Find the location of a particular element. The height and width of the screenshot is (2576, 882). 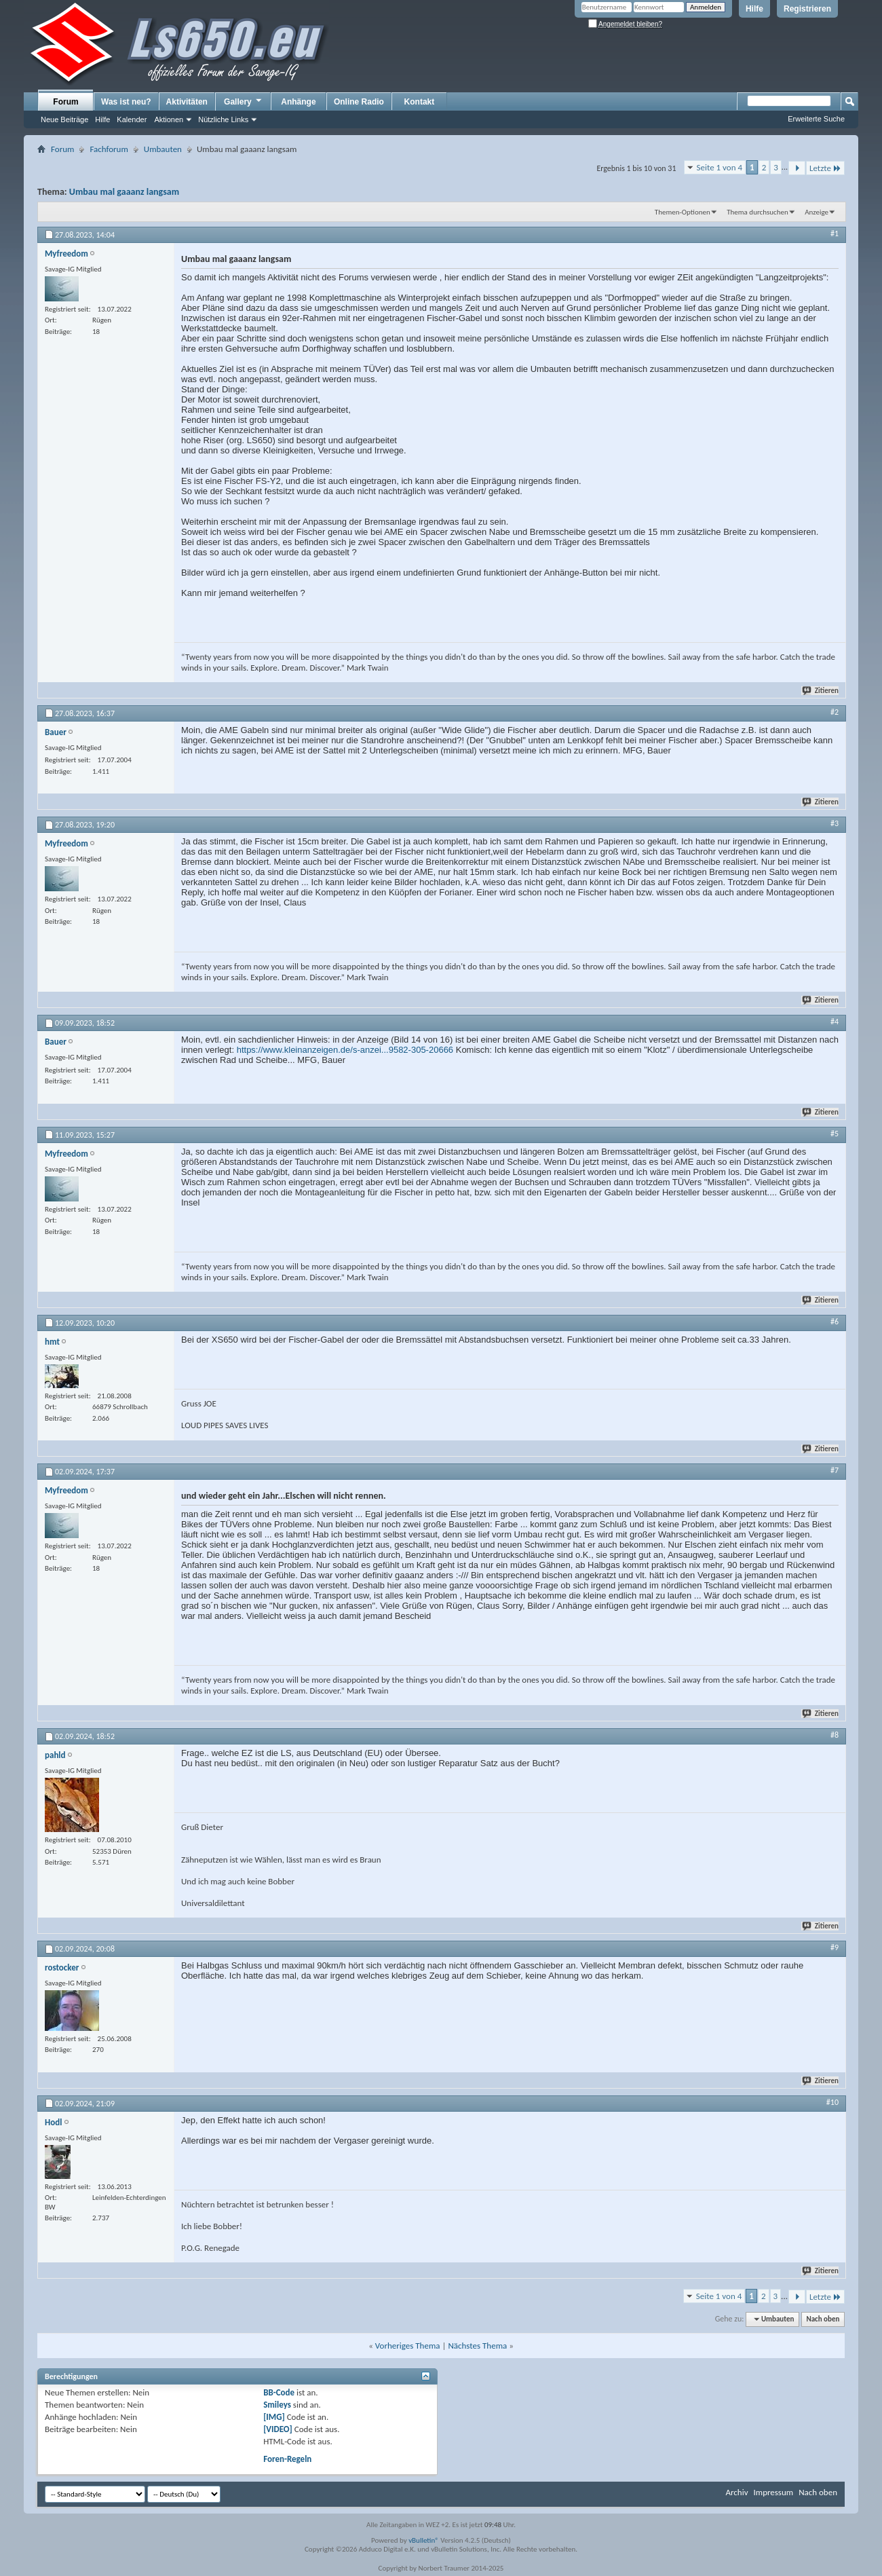

Smileys is located at coordinates (277, 2405).